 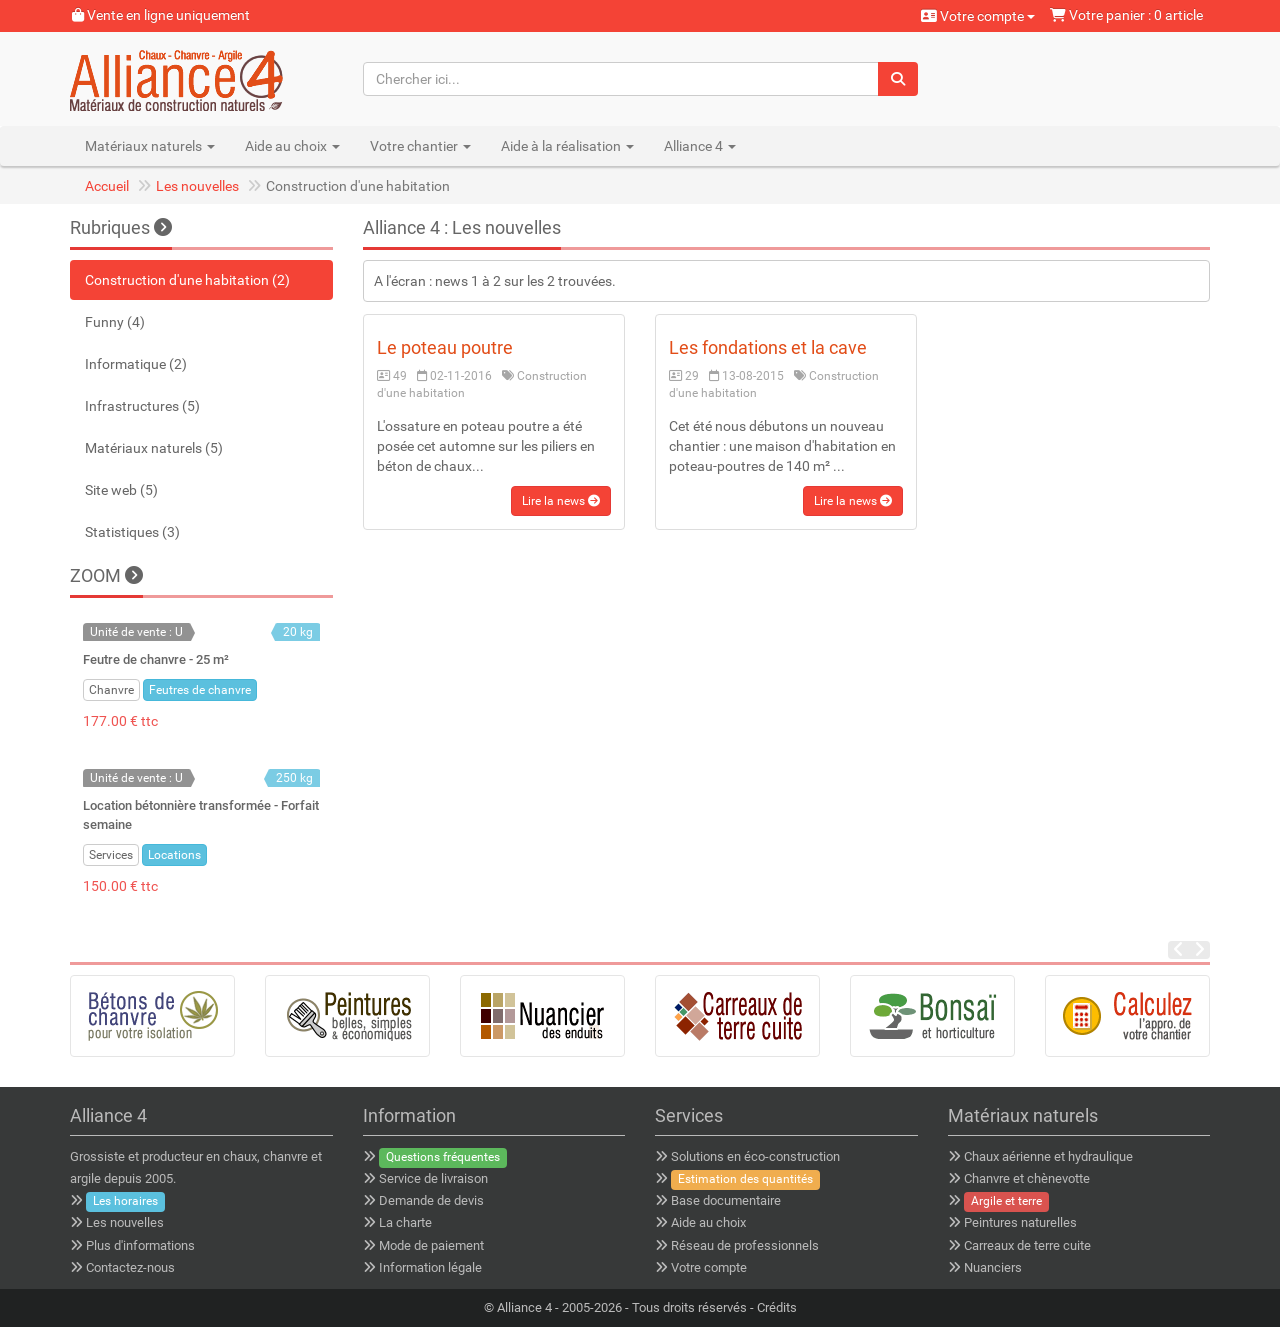 I want to click on Chaux aérienne et hydraulique, so click(x=1048, y=1156).